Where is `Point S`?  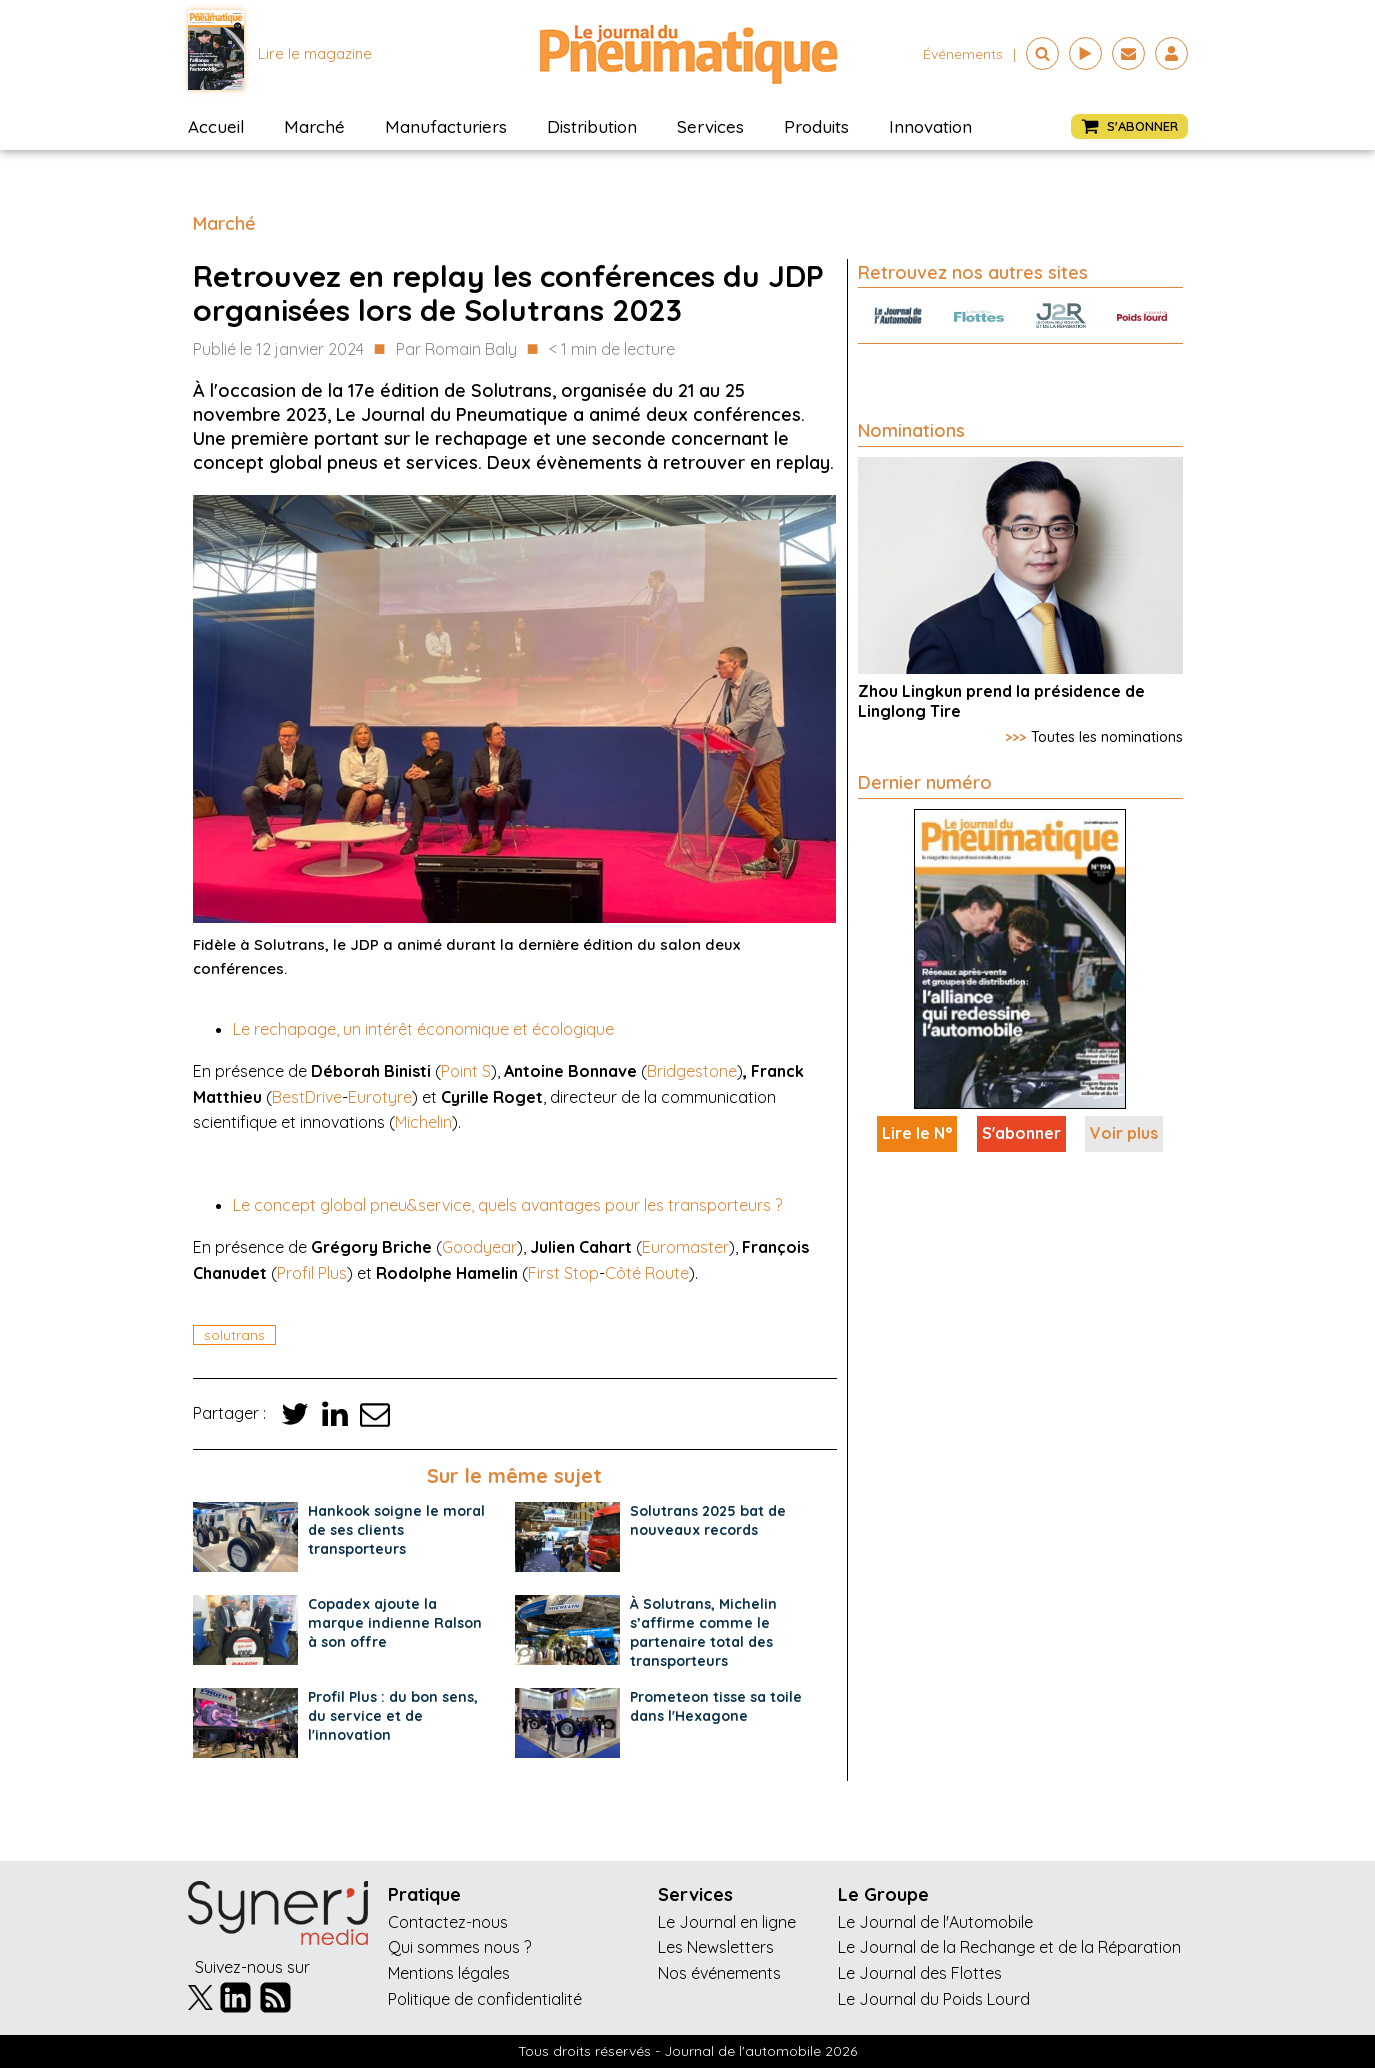 Point S is located at coordinates (466, 1071).